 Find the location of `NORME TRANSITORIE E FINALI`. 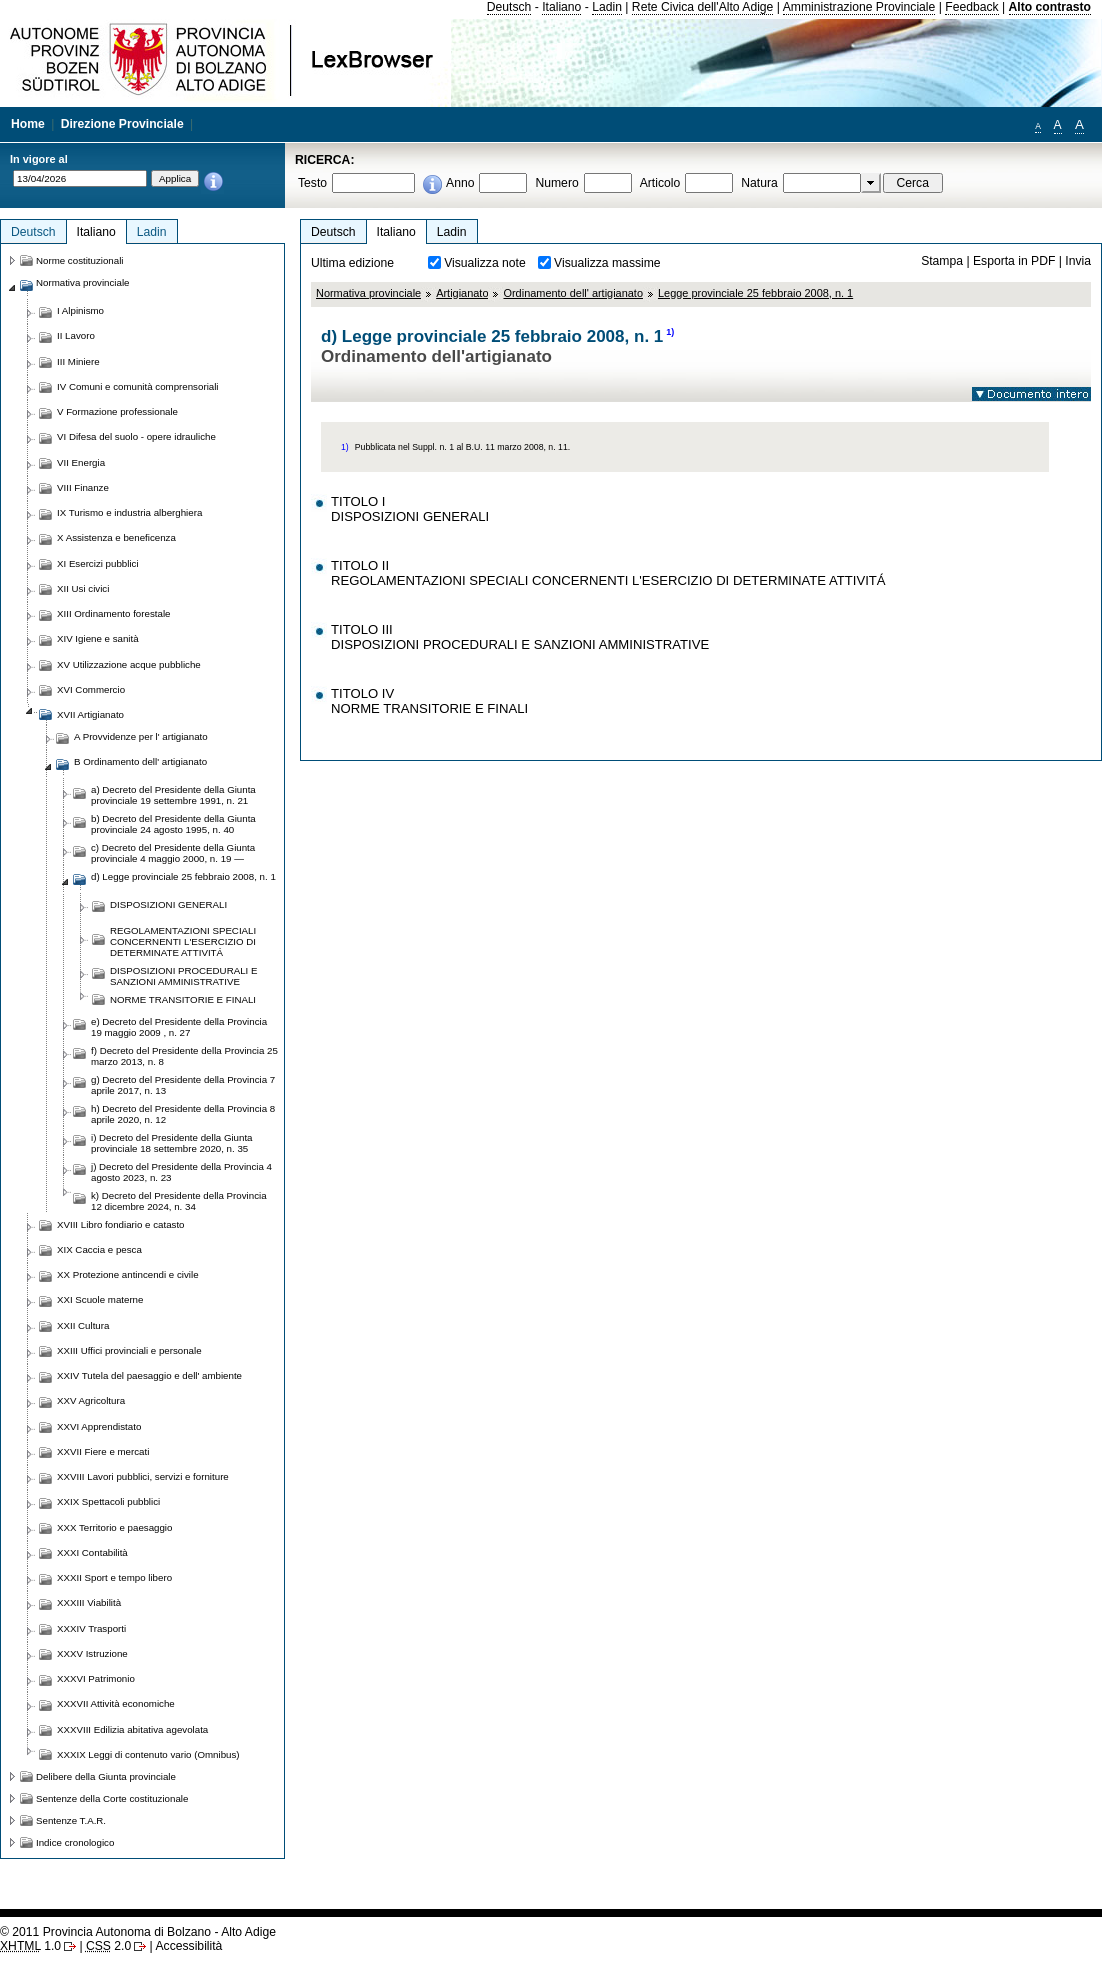

NORME TRANSITORIE E FINALI is located at coordinates (183, 999).